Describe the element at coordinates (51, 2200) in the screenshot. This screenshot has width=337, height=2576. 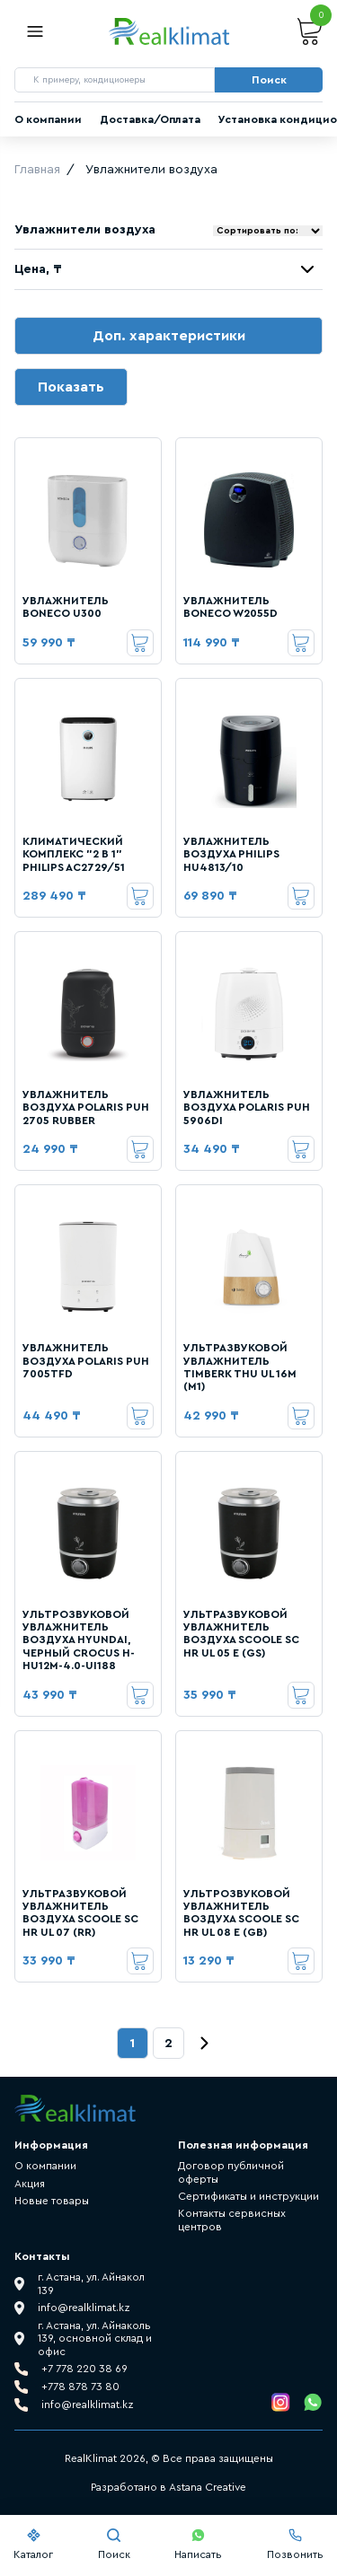
I see `Новые товары` at that location.